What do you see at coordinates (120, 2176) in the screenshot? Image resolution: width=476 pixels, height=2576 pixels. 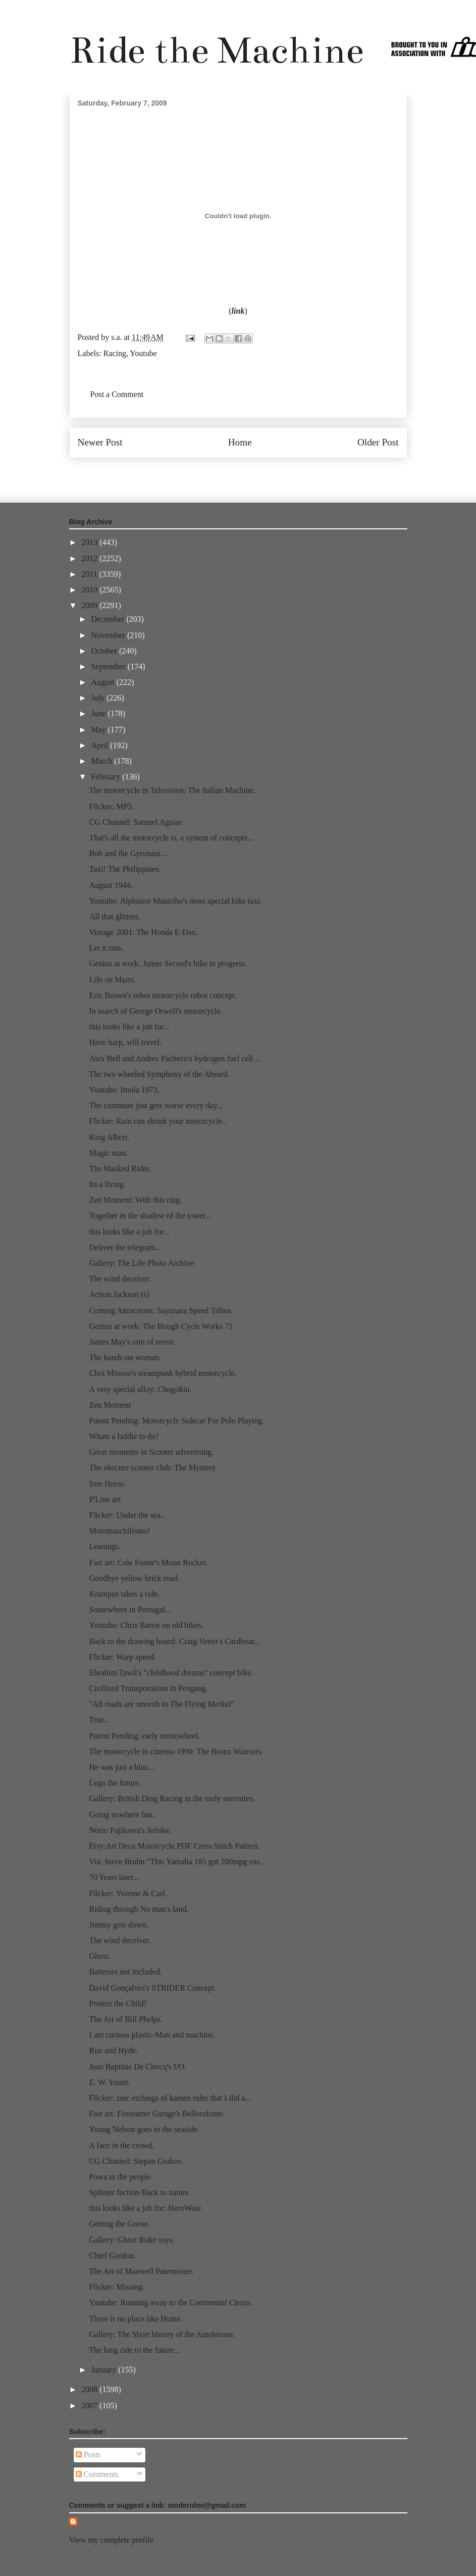 I see `Powa to the people.` at bounding box center [120, 2176].